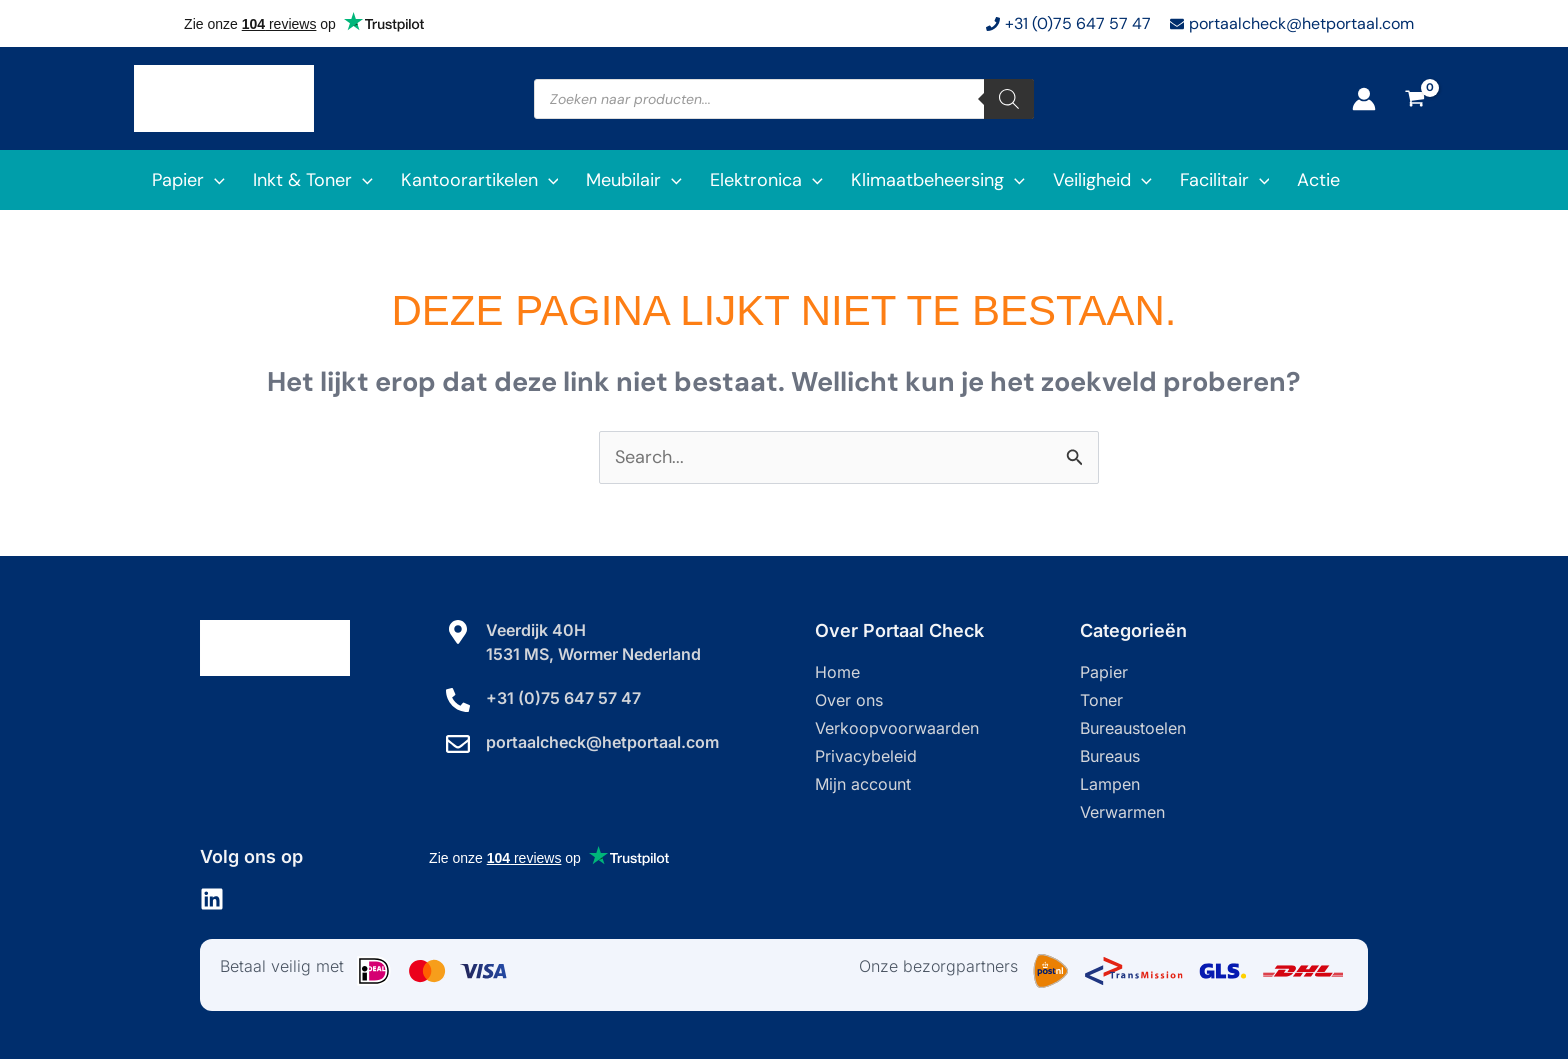  Describe the element at coordinates (1364, 99) in the screenshot. I see `[Account icoon link]` at that location.